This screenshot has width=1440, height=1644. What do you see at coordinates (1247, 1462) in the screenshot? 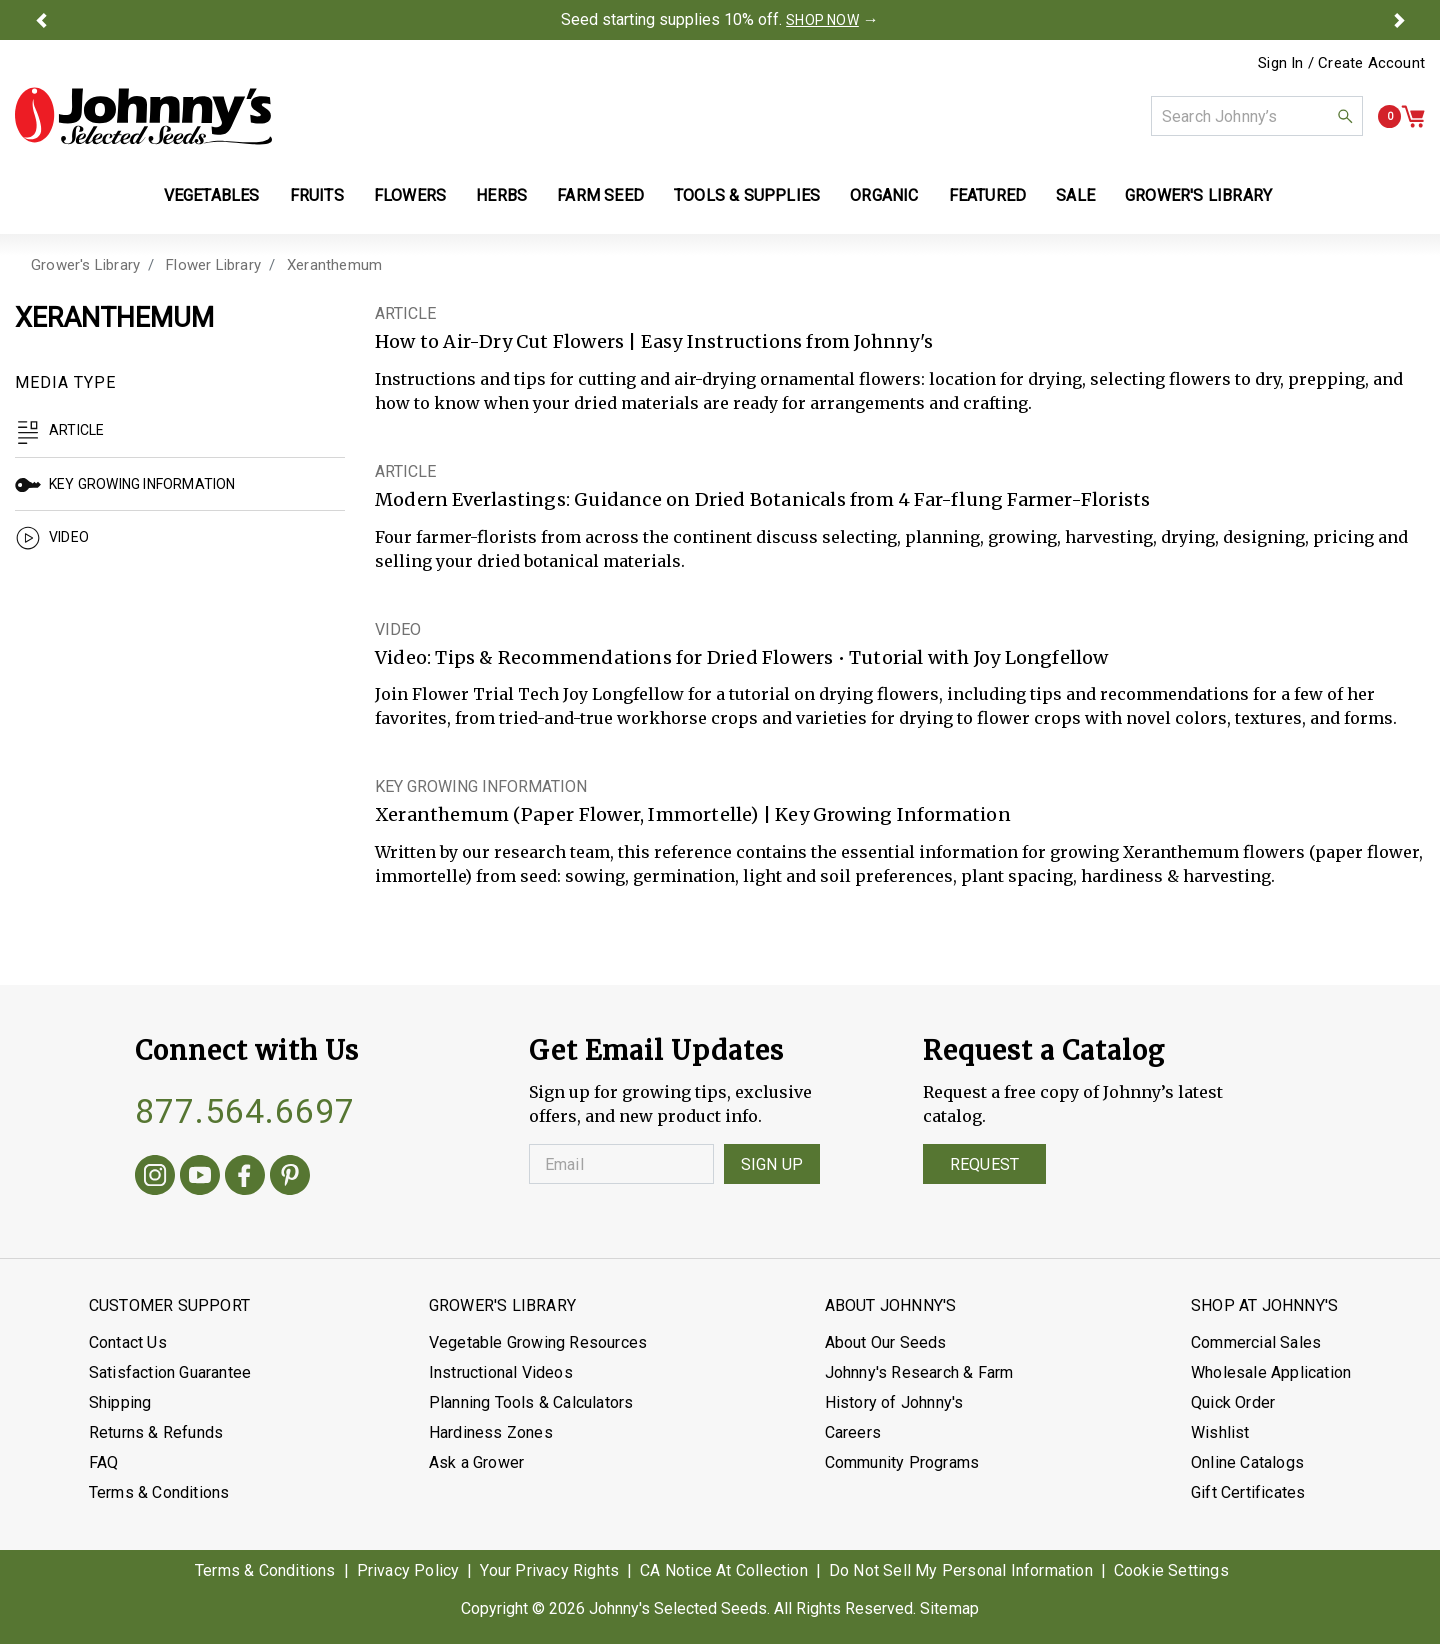
I see `Online Catalogs` at bounding box center [1247, 1462].